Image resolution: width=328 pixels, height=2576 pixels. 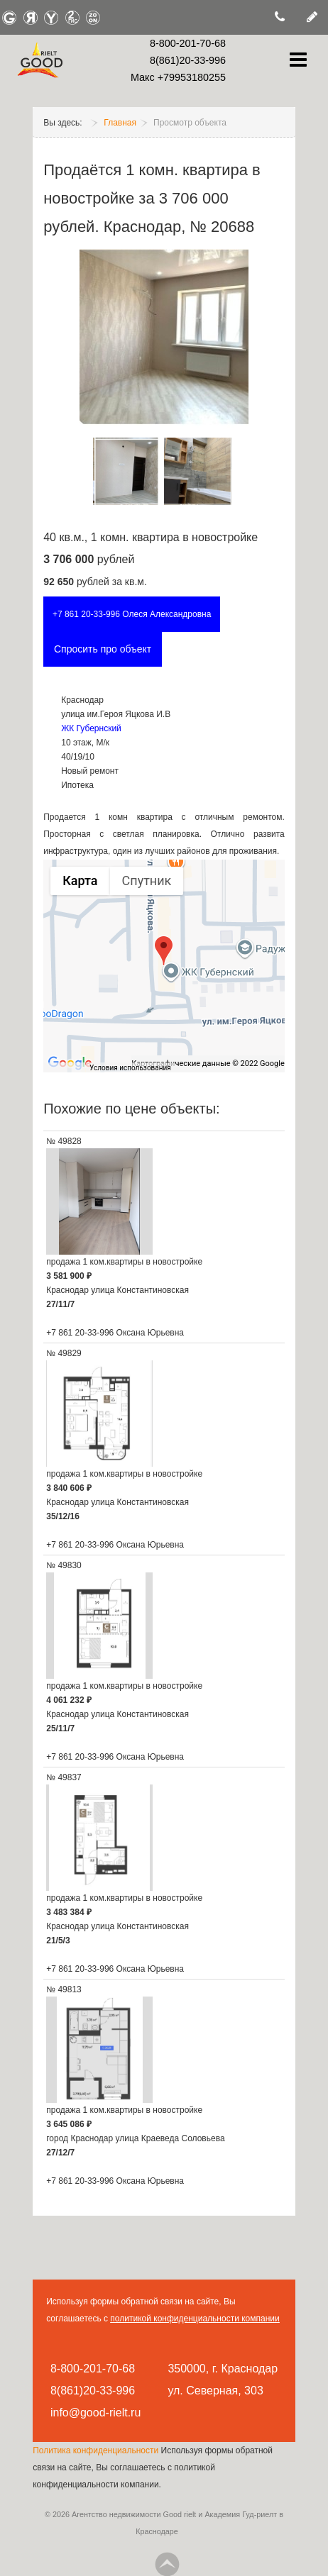 I want to click on ЖК Губернский, so click(x=91, y=728).